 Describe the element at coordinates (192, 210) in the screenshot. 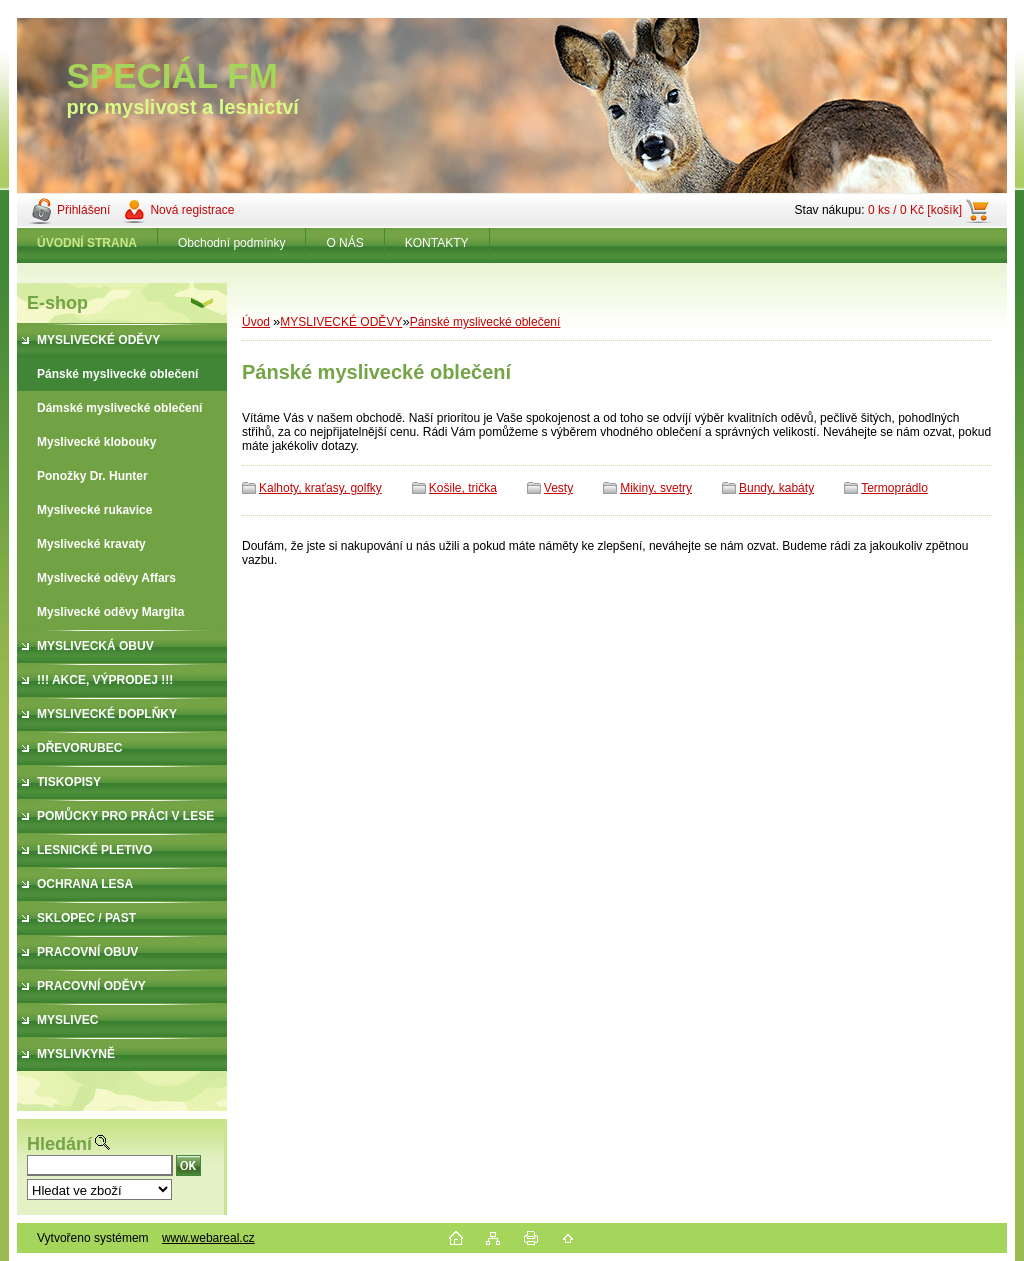

I see `Nová registrace` at that location.